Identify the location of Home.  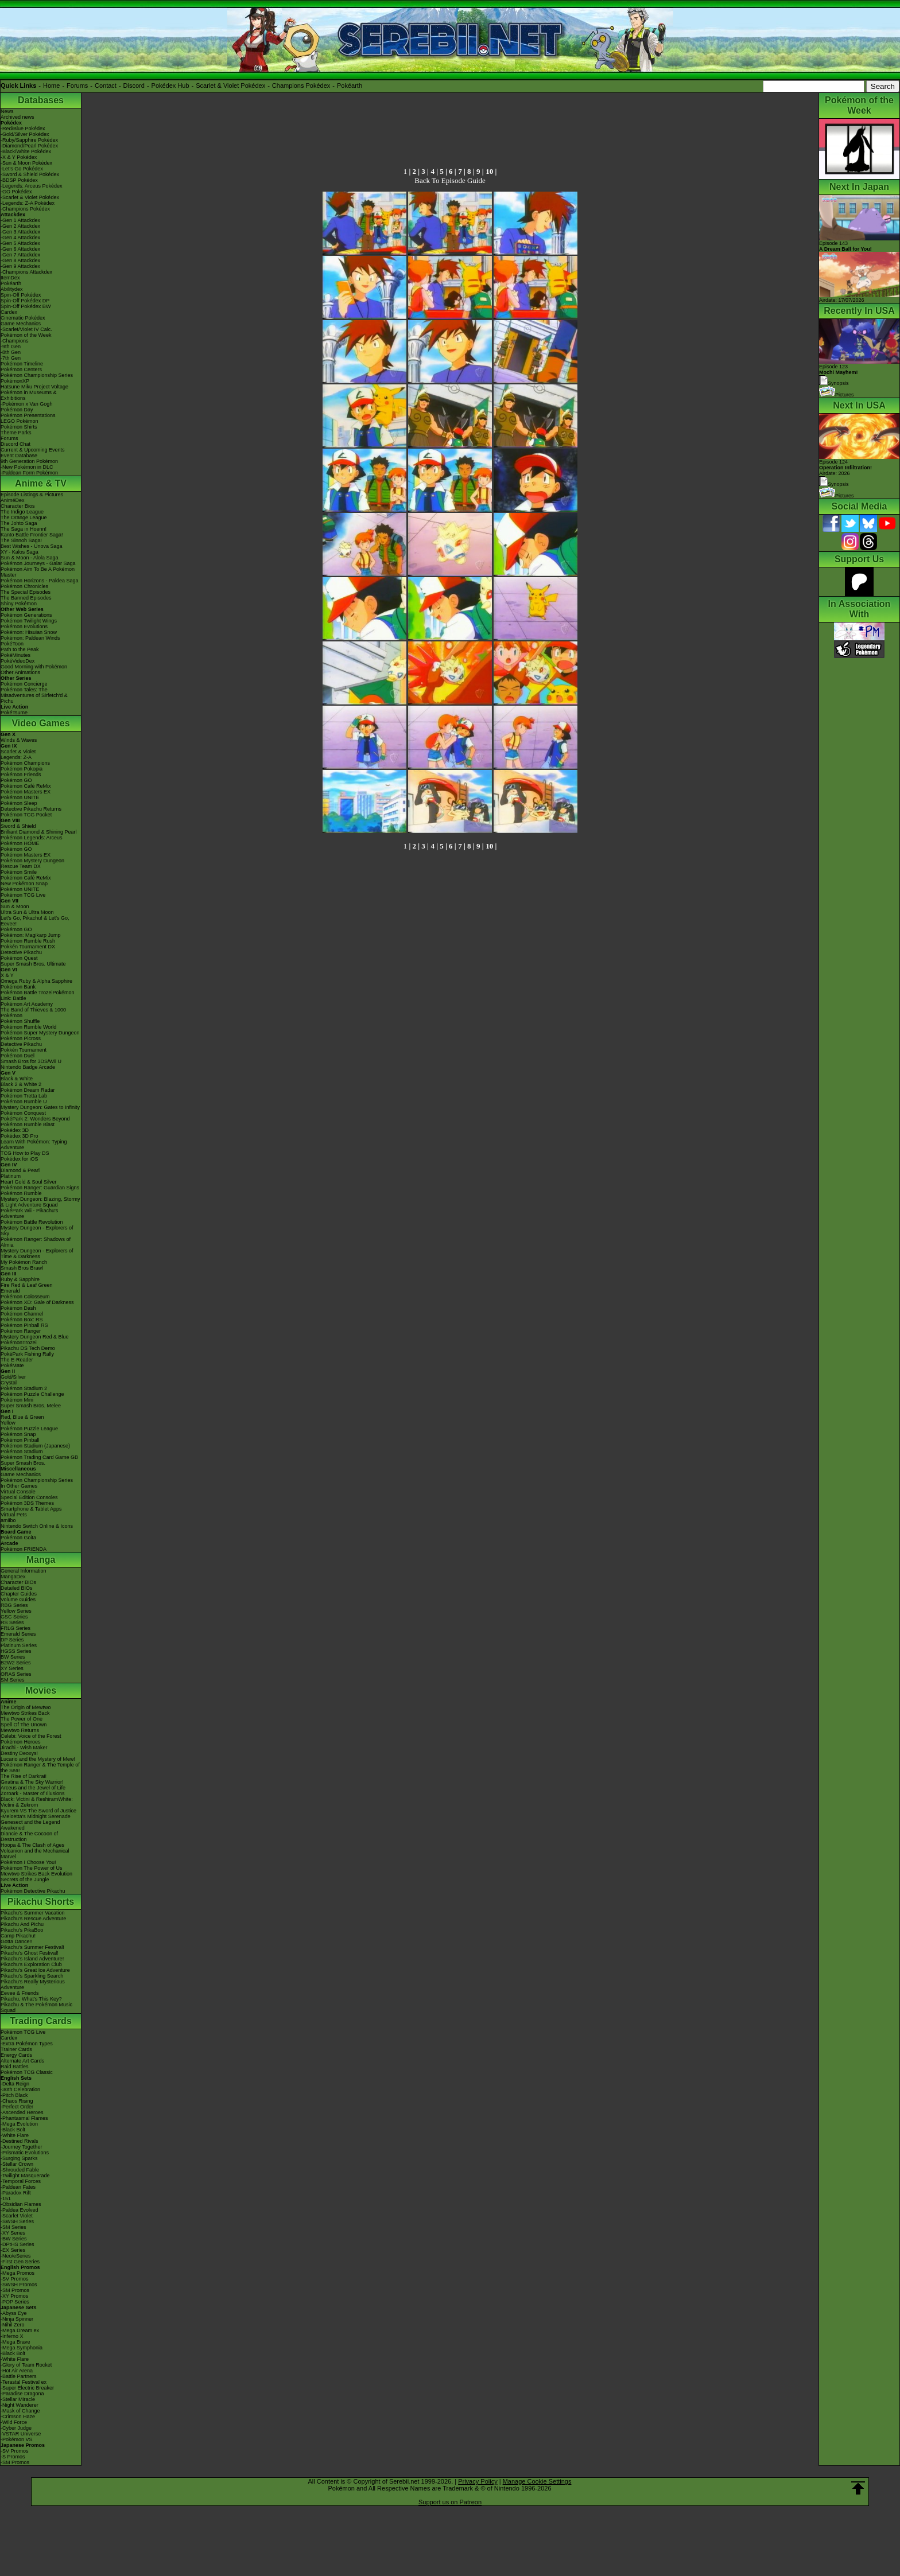
(51, 85).